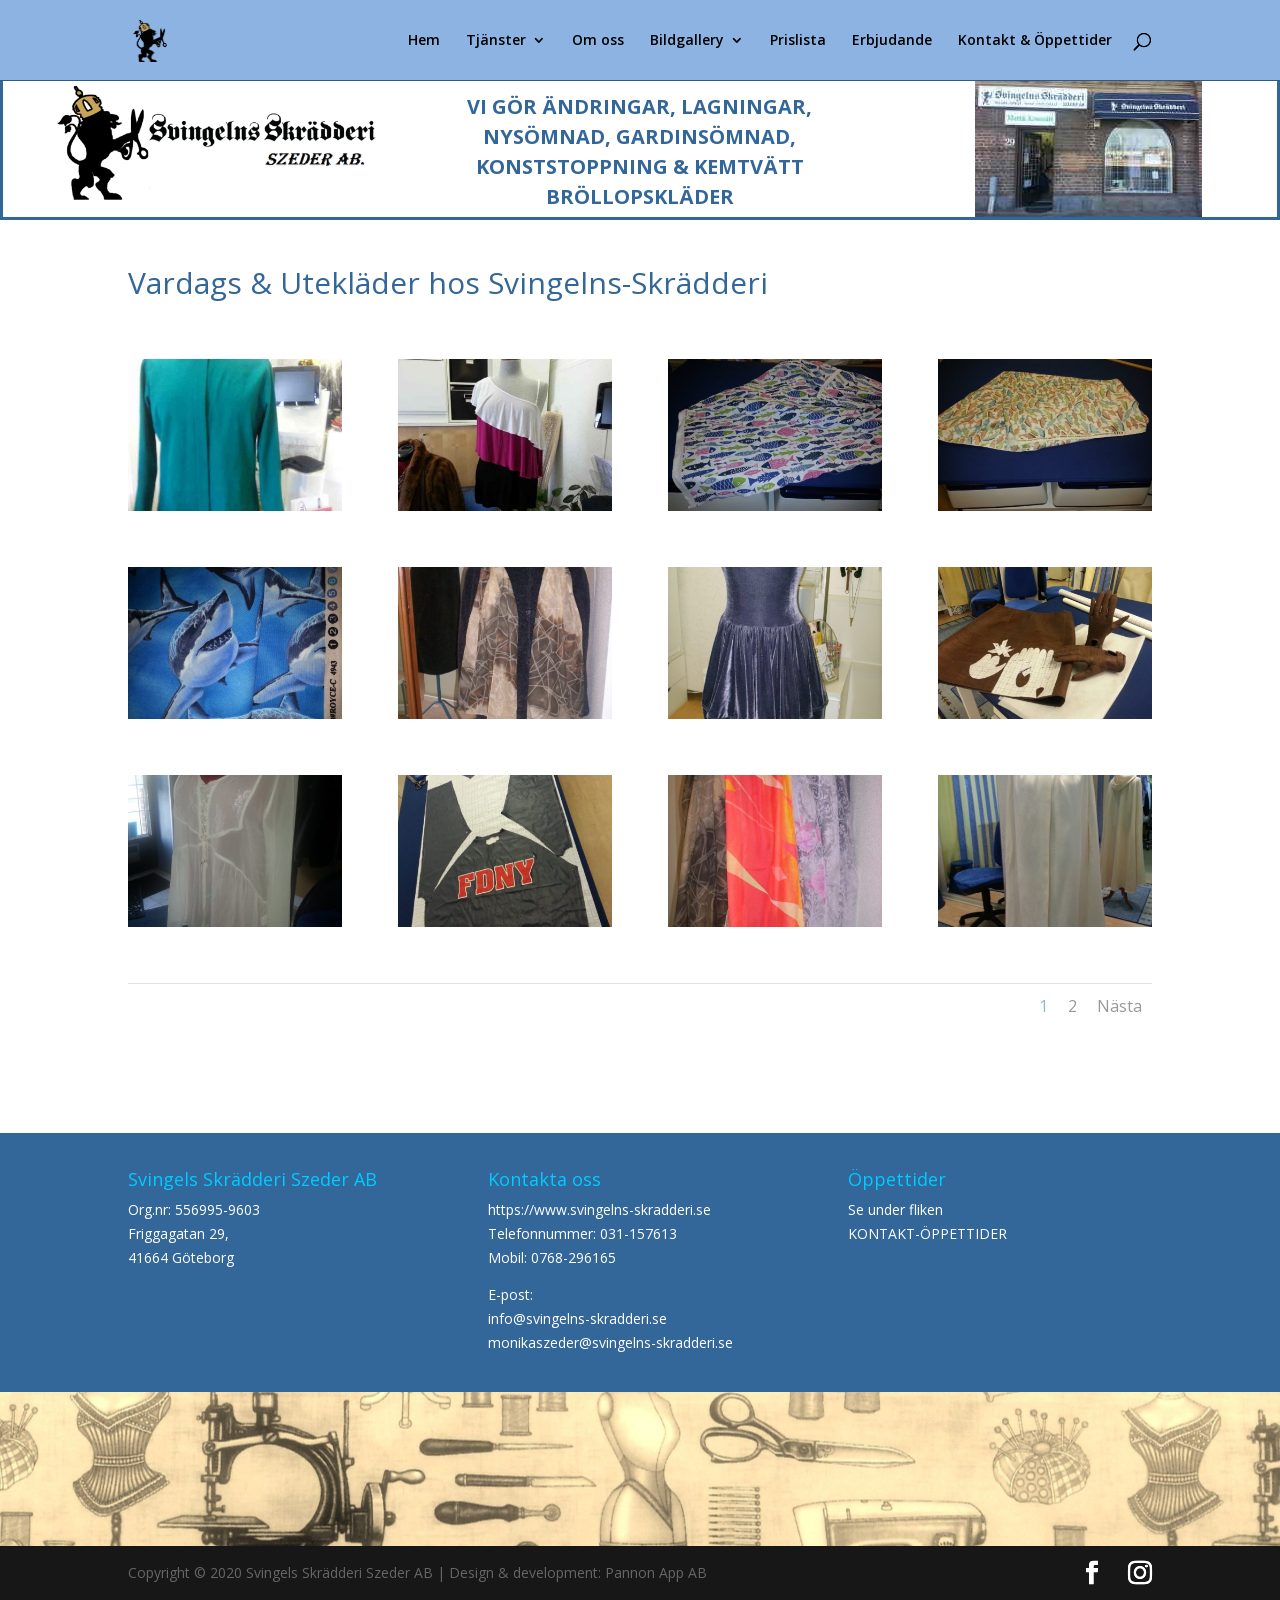 The image size is (1280, 1600). What do you see at coordinates (927, 1233) in the screenshot?
I see `KONTAKT-ÖPPETTIDER` at bounding box center [927, 1233].